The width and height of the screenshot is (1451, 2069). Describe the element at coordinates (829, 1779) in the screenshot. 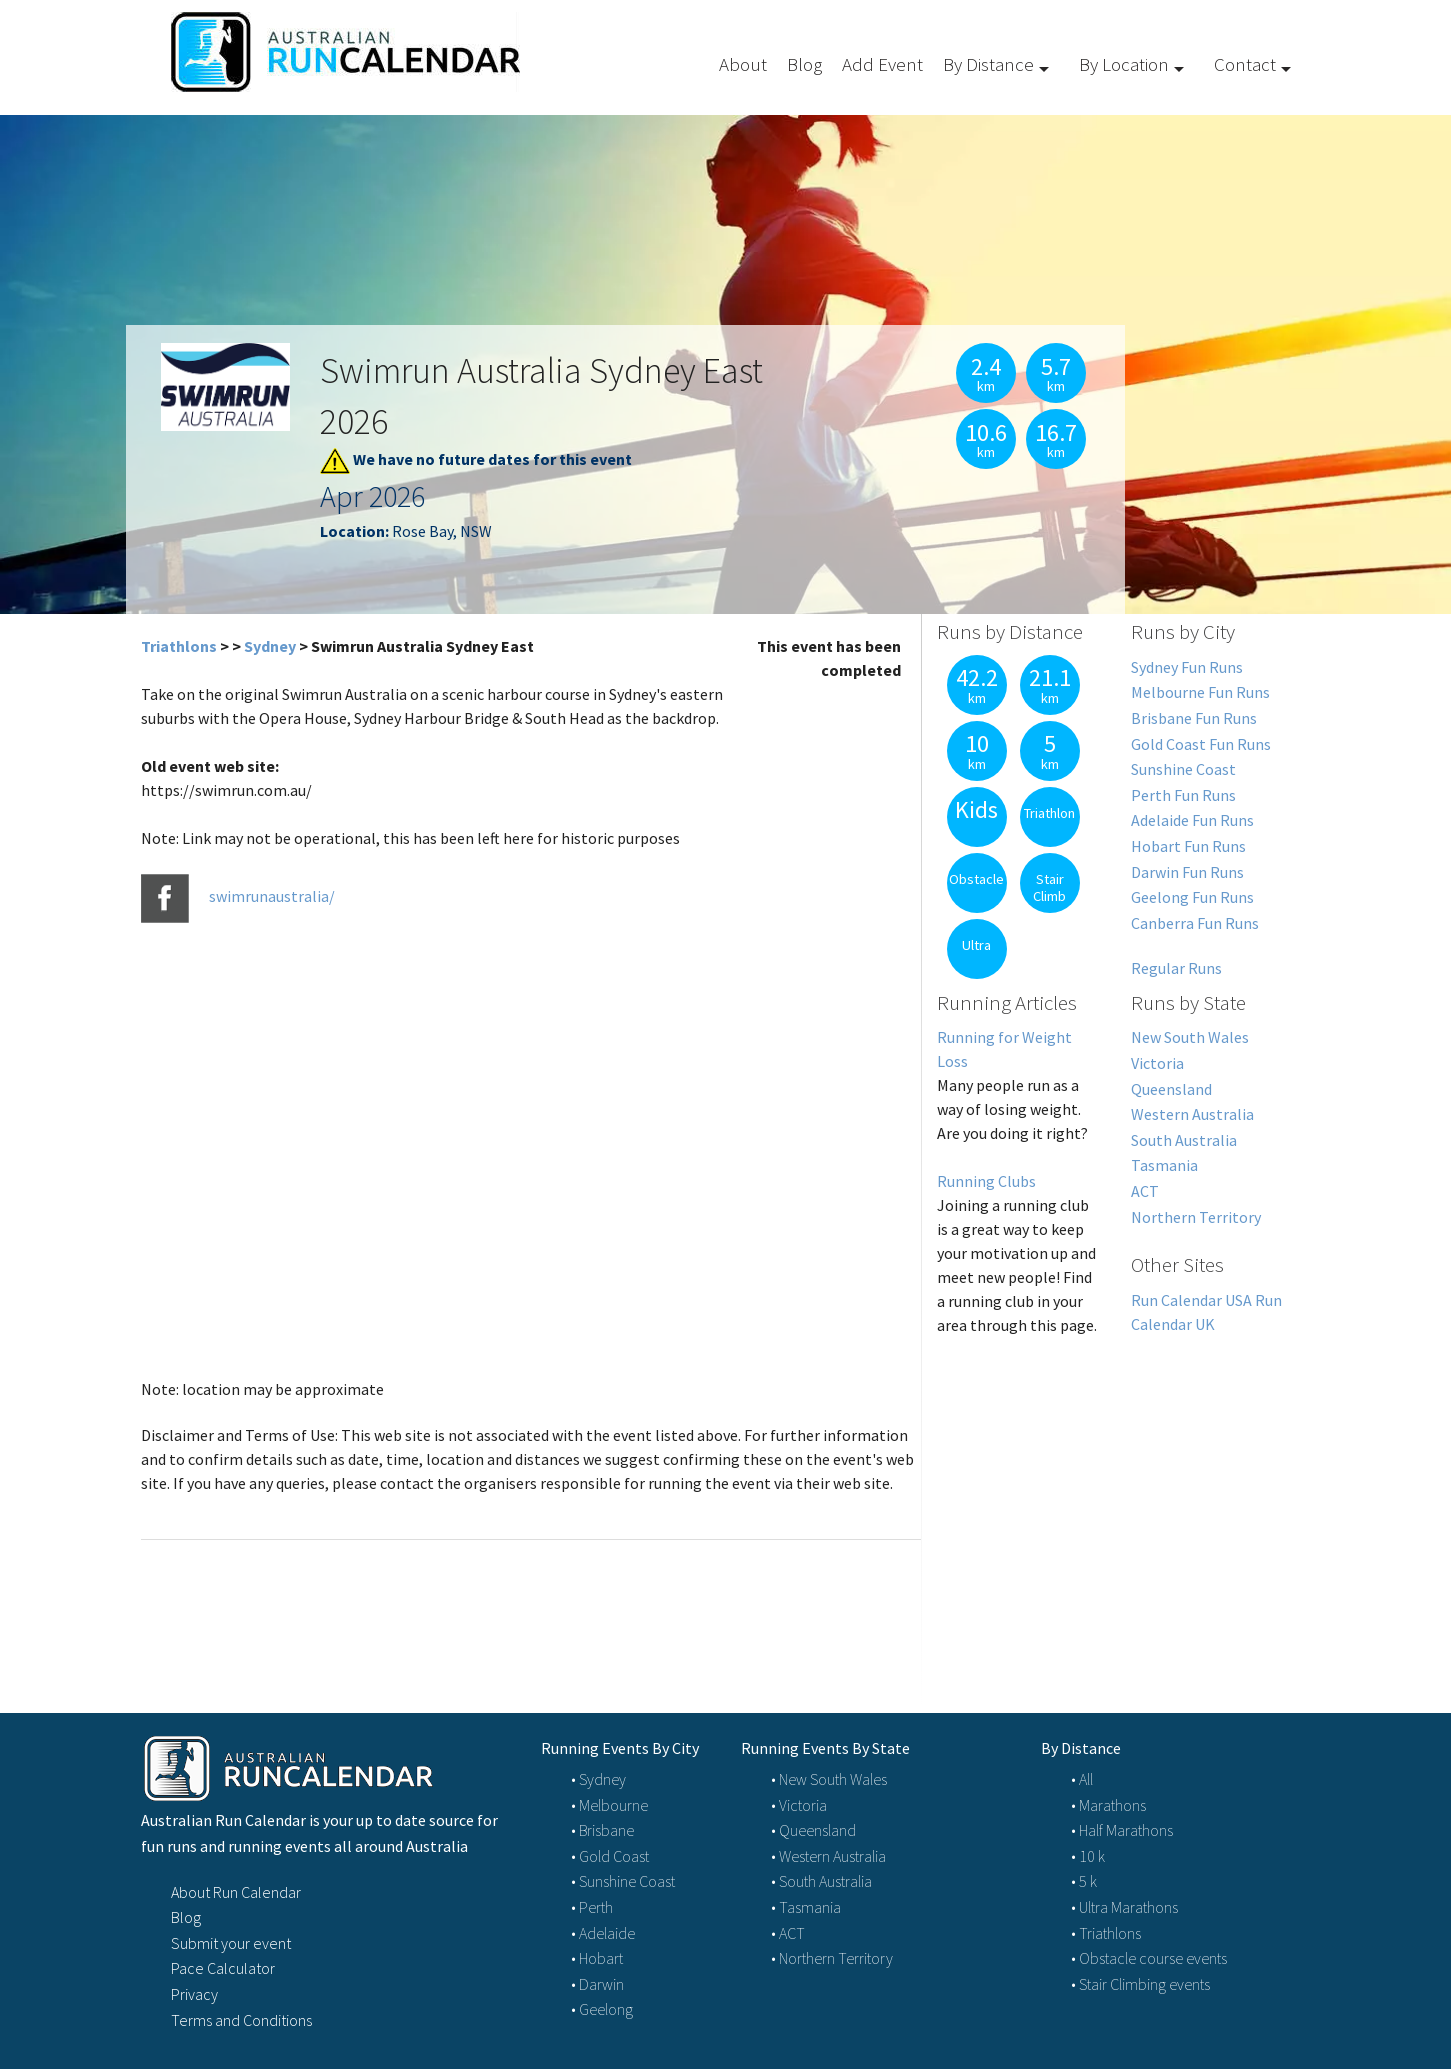

I see `• New South Wales` at that location.